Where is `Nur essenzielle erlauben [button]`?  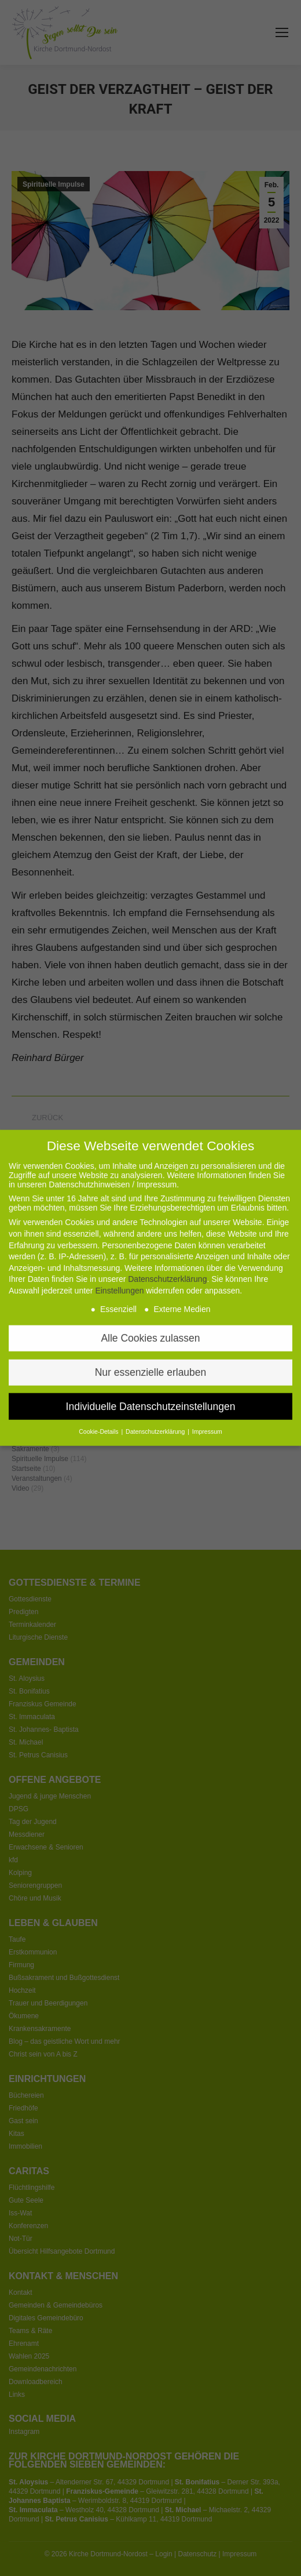
Nur essenzielle erlauben [button] is located at coordinates (151, 1353).